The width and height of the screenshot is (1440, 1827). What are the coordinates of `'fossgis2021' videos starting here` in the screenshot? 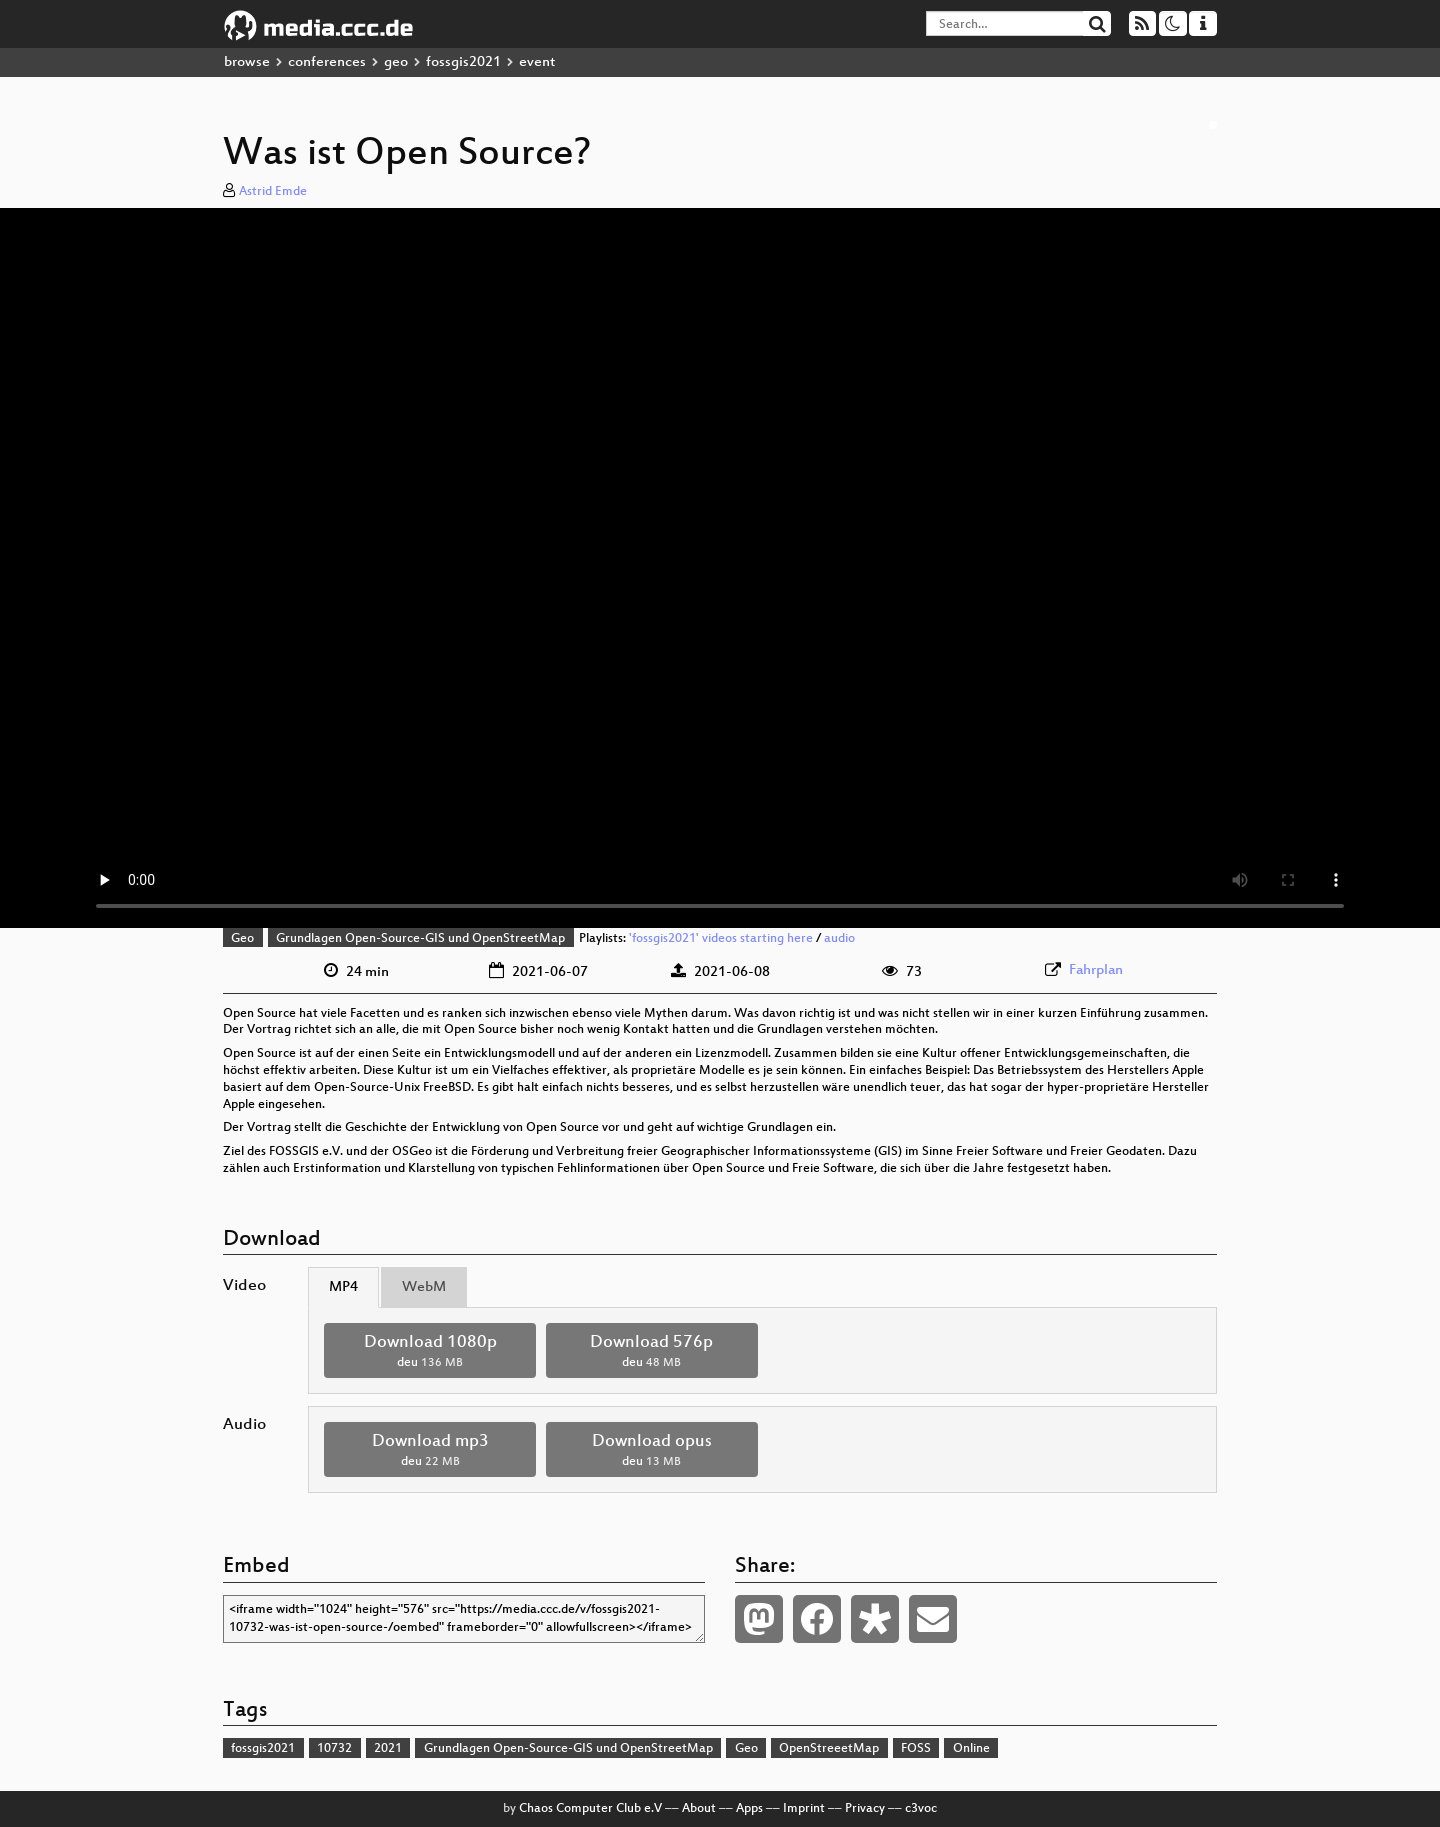 It's located at (721, 939).